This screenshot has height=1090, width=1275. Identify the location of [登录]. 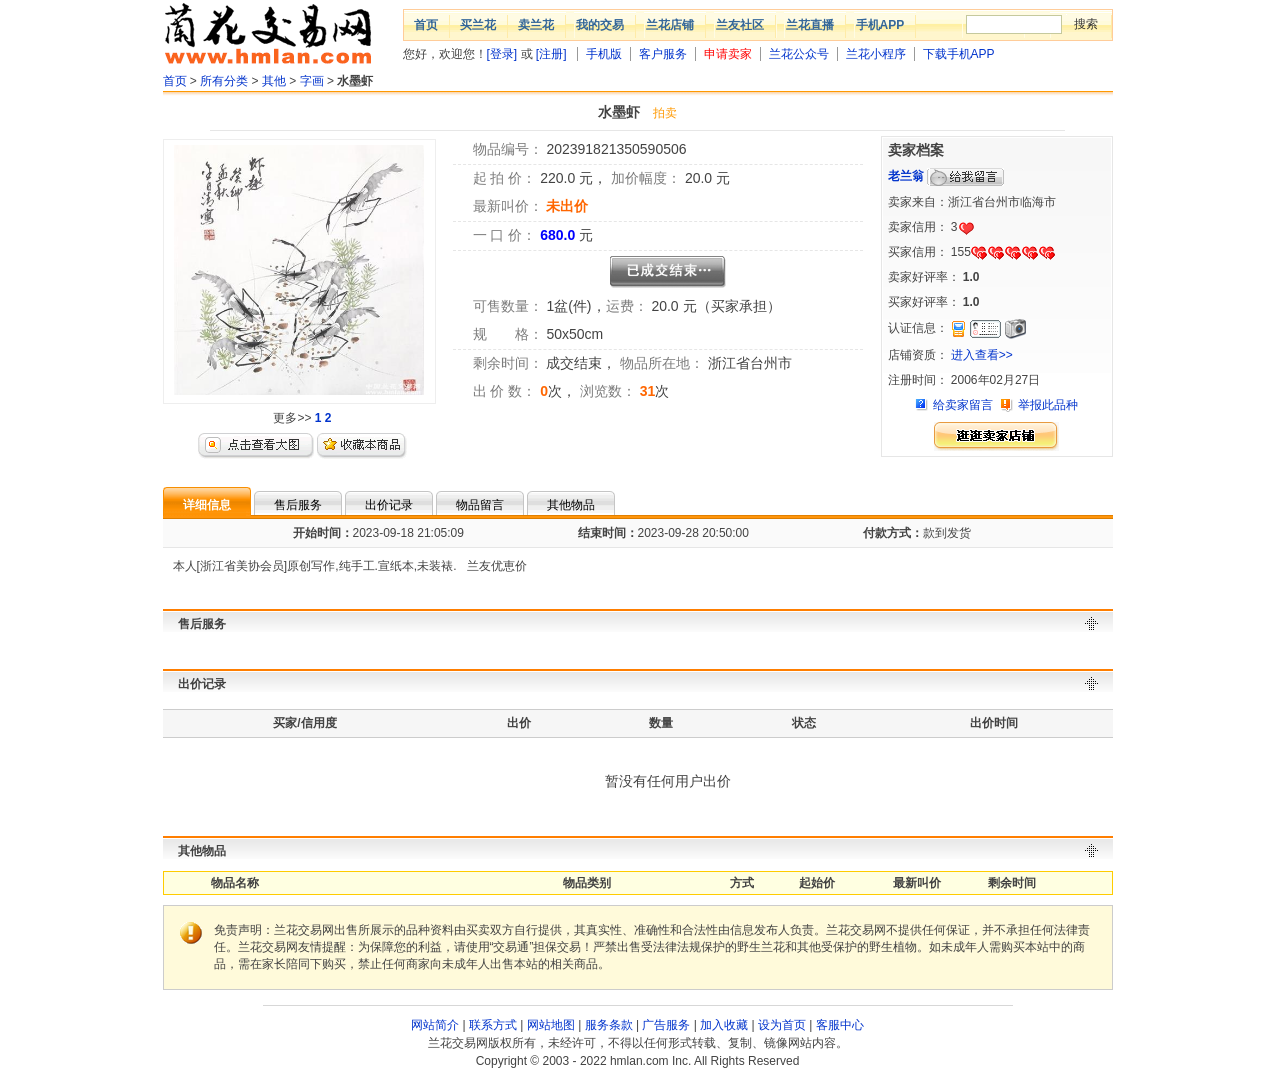
(502, 54).